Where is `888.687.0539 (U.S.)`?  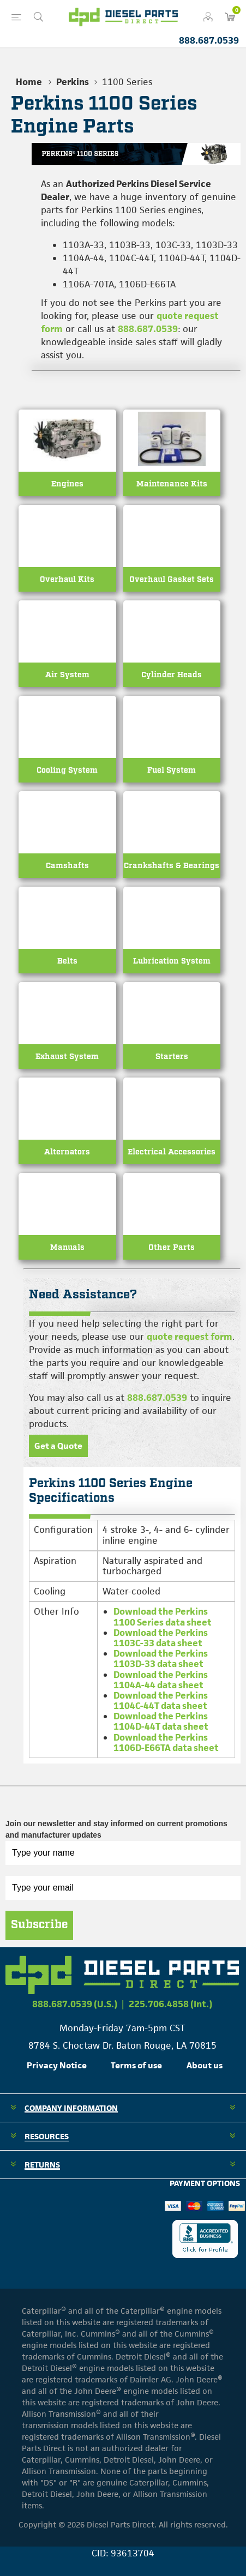
888.687.0539 (U.S.) is located at coordinates (74, 2004).